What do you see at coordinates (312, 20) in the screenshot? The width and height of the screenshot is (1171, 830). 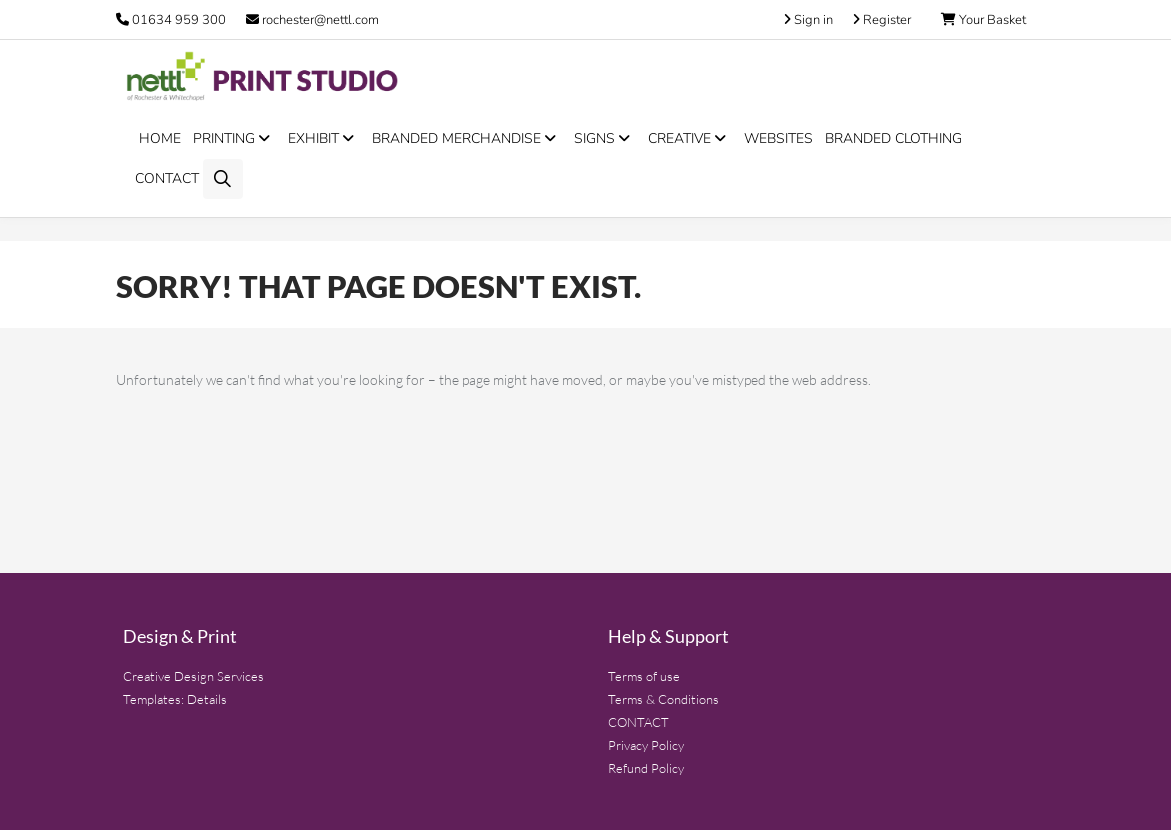 I see `rochester@nettl.com` at bounding box center [312, 20].